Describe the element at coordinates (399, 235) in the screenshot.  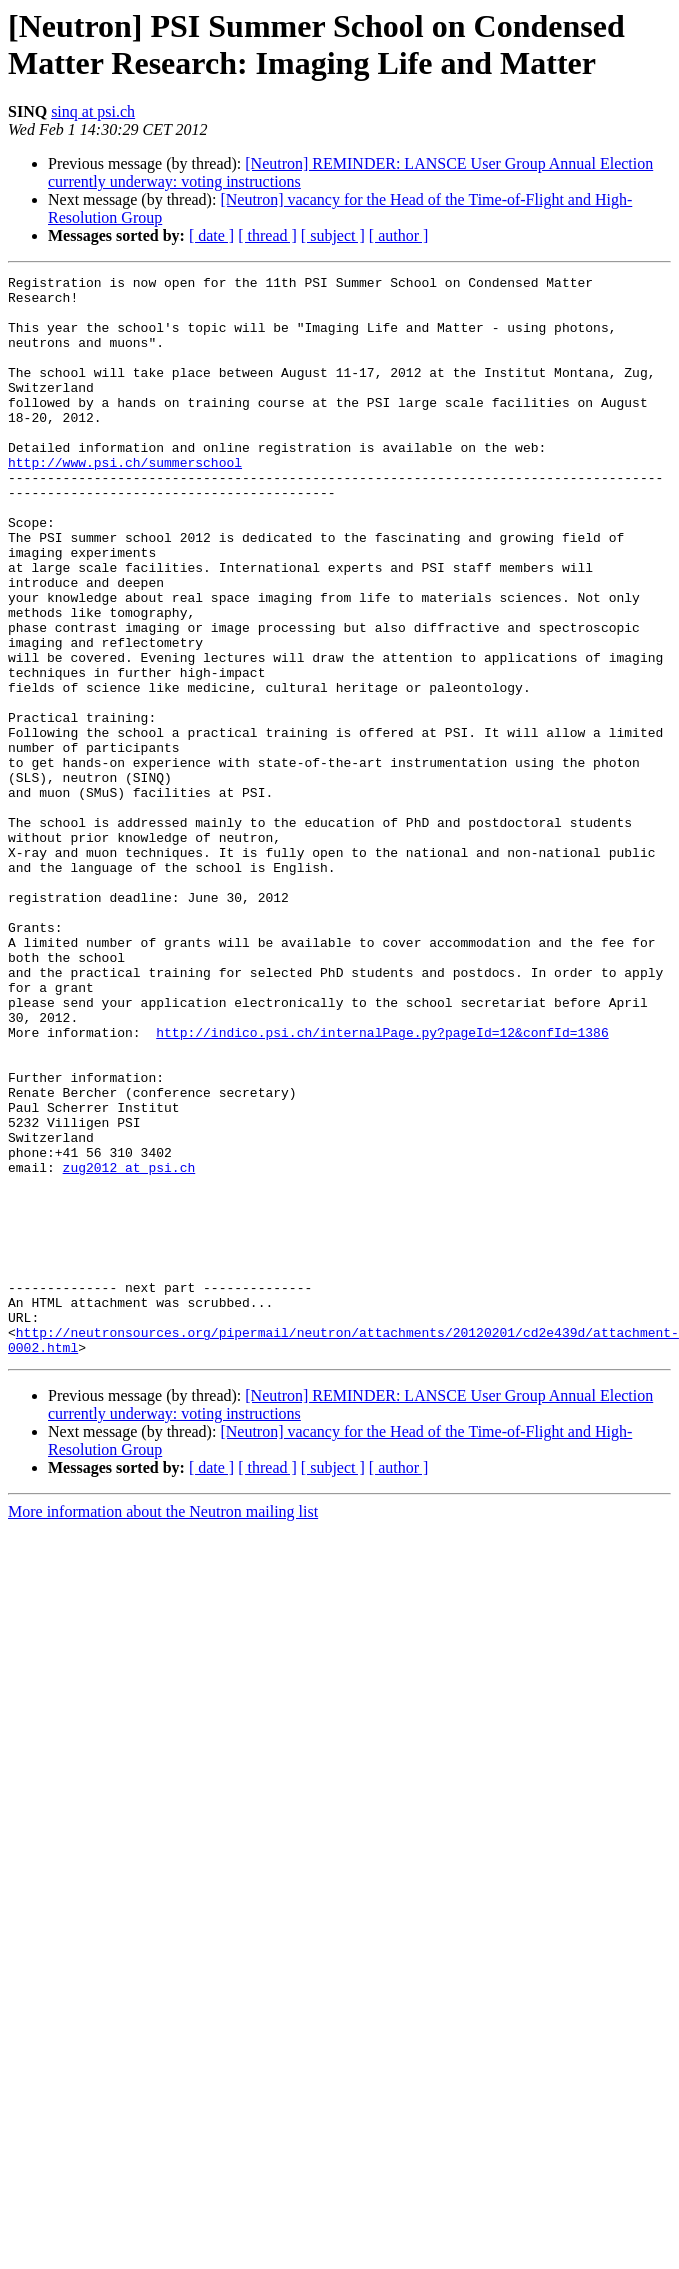
I see `[ author ]` at that location.